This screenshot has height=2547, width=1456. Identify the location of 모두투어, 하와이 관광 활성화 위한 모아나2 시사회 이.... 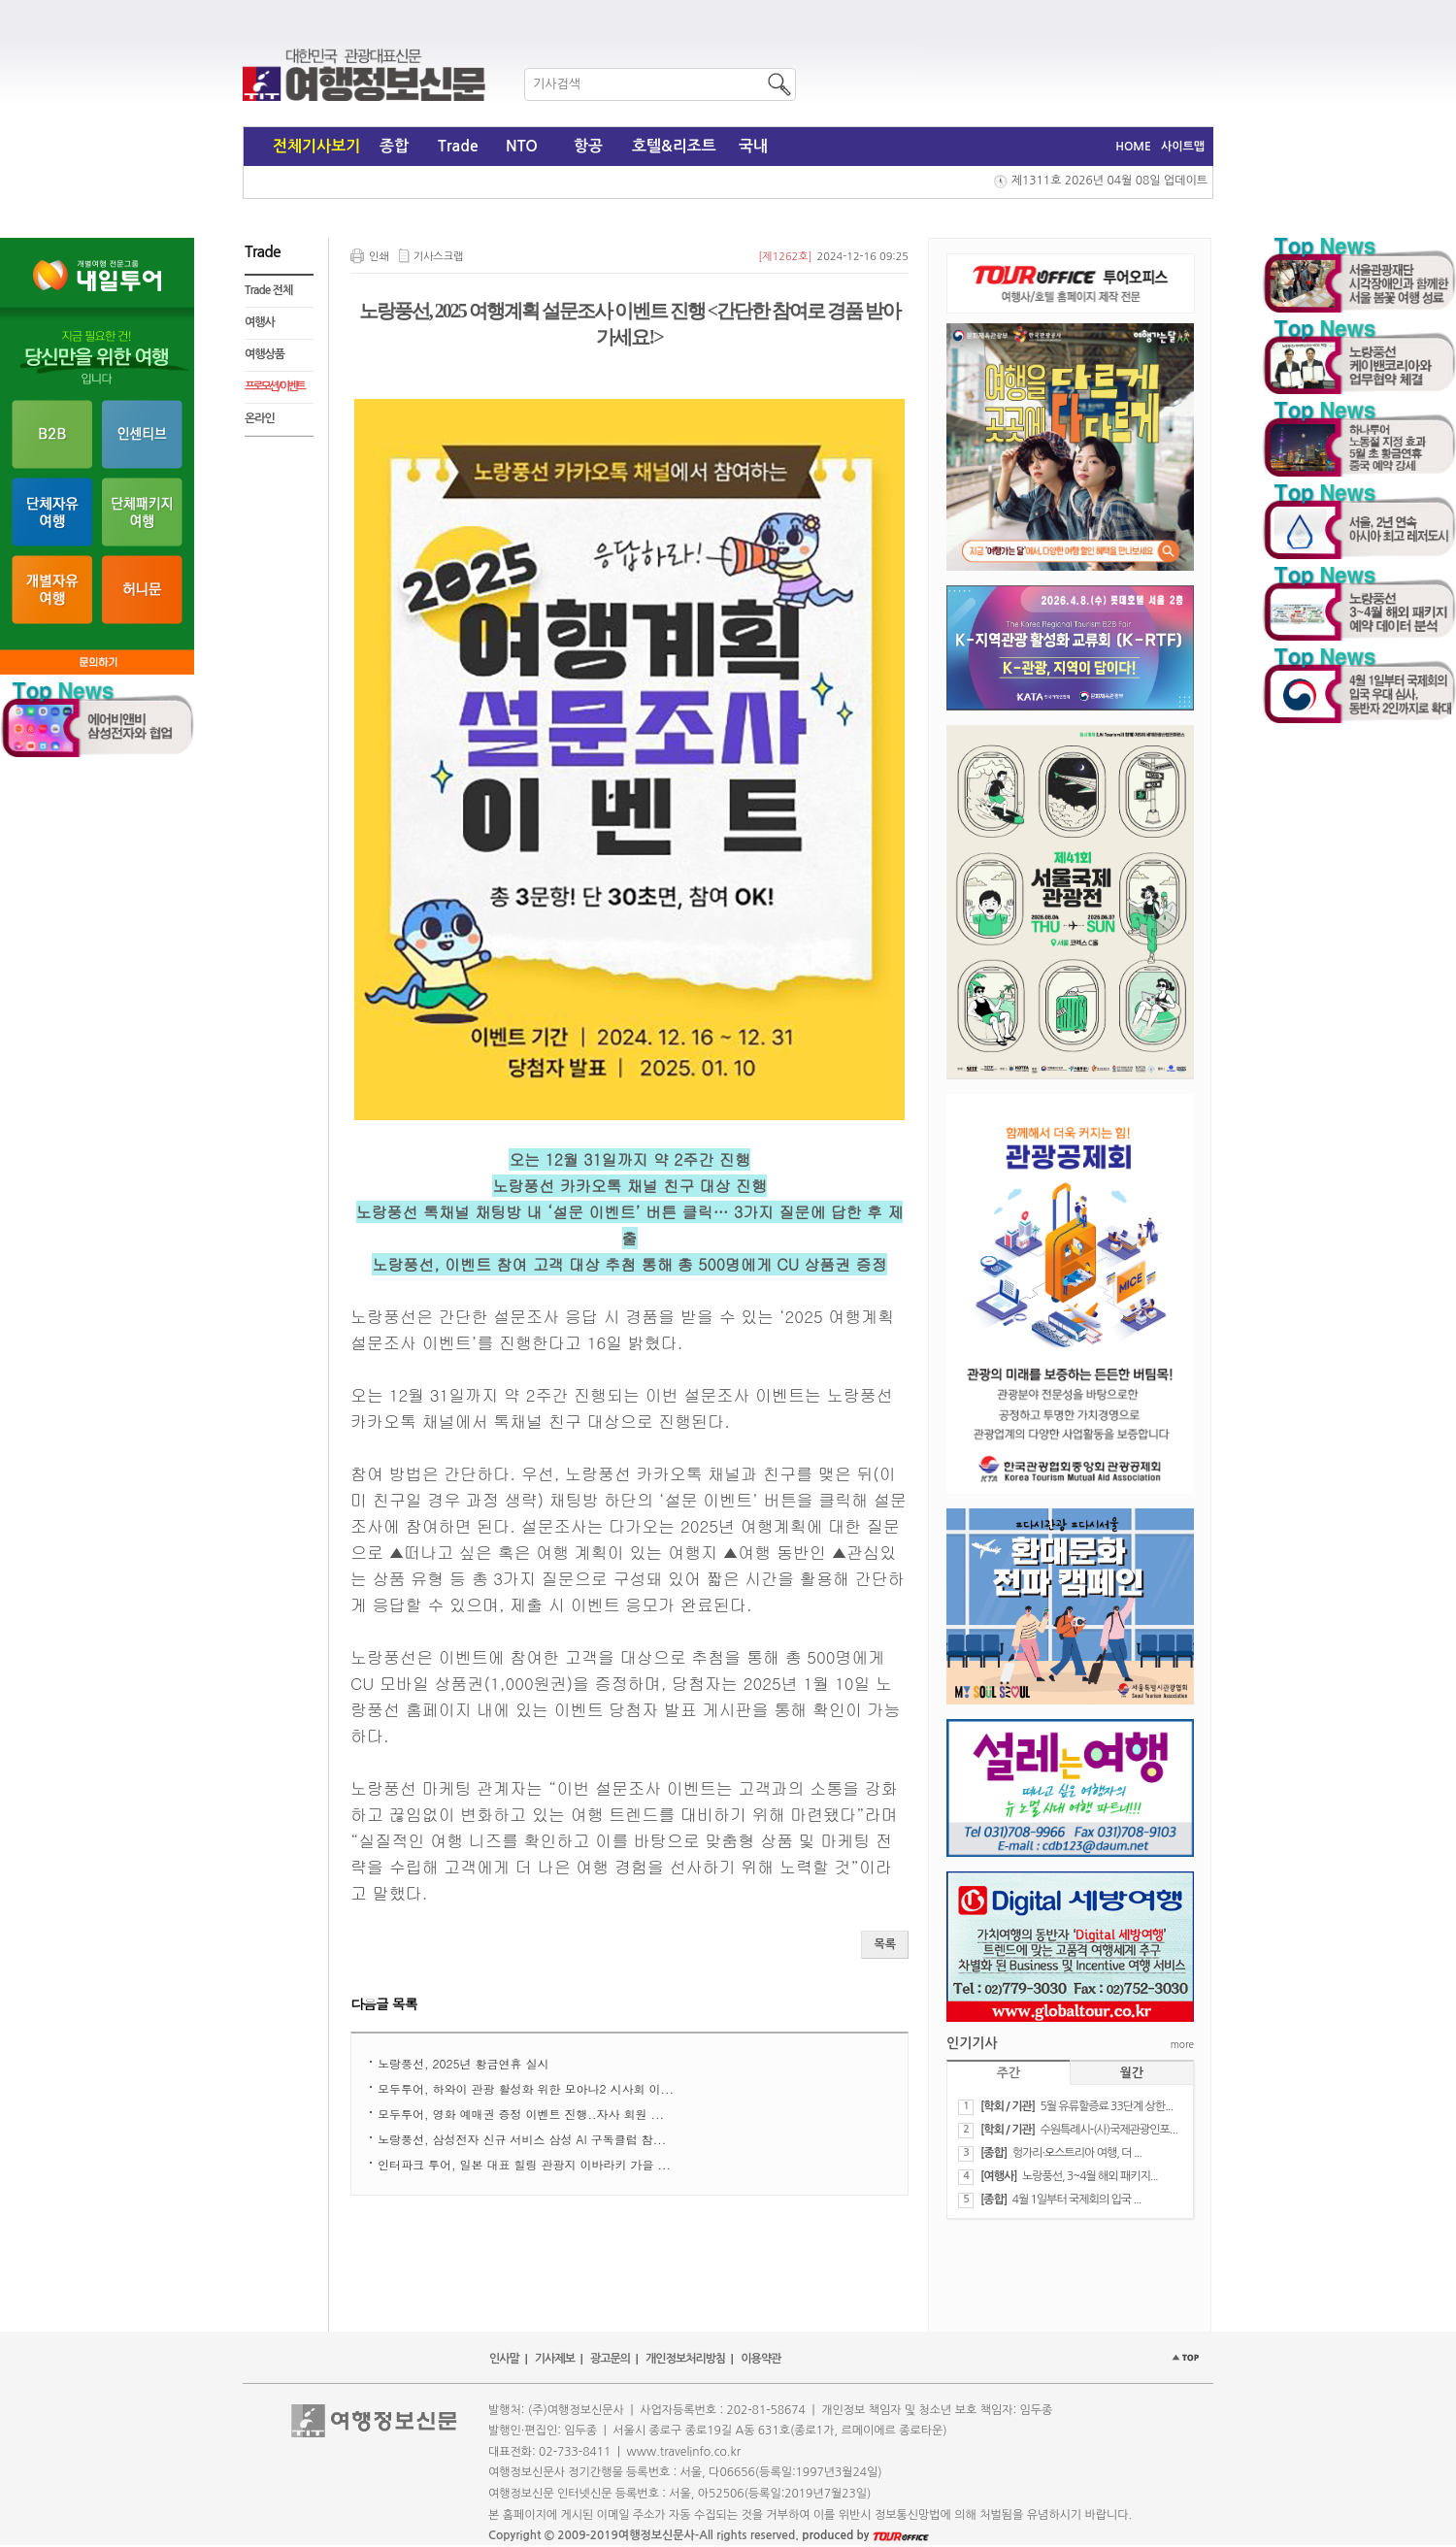
(526, 2088).